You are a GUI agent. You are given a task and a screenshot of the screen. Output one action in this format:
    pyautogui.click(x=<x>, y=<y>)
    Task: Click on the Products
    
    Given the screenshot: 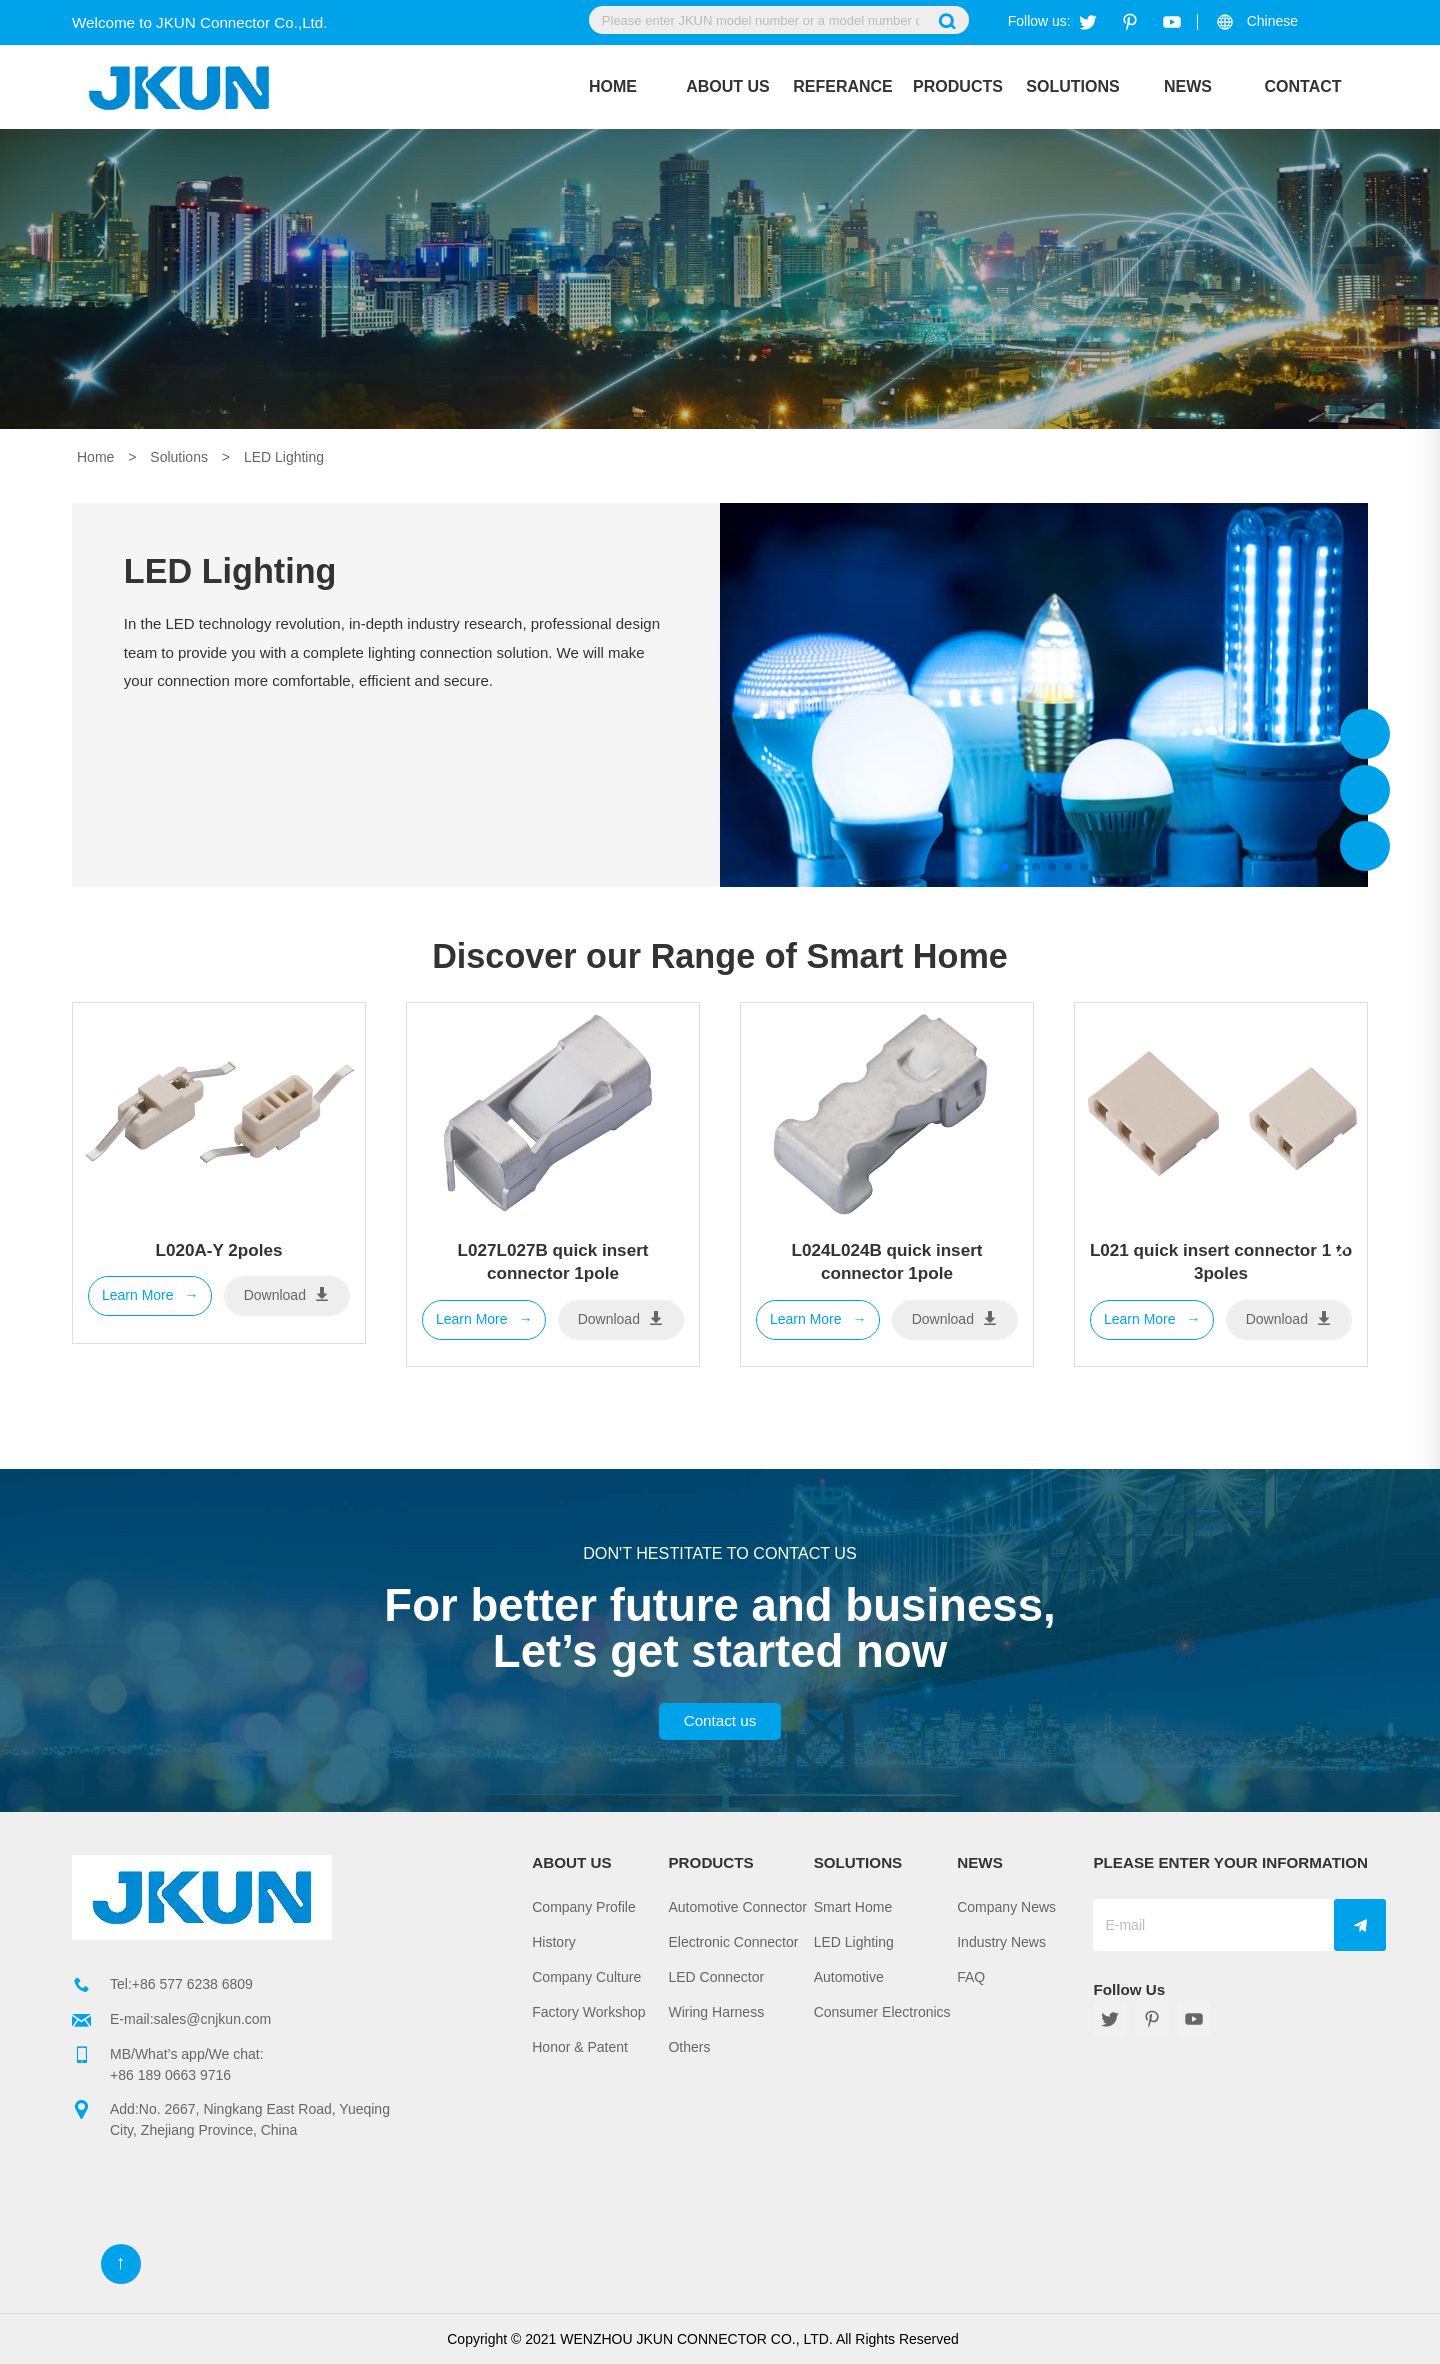 What is the action you would take?
    pyautogui.click(x=958, y=86)
    